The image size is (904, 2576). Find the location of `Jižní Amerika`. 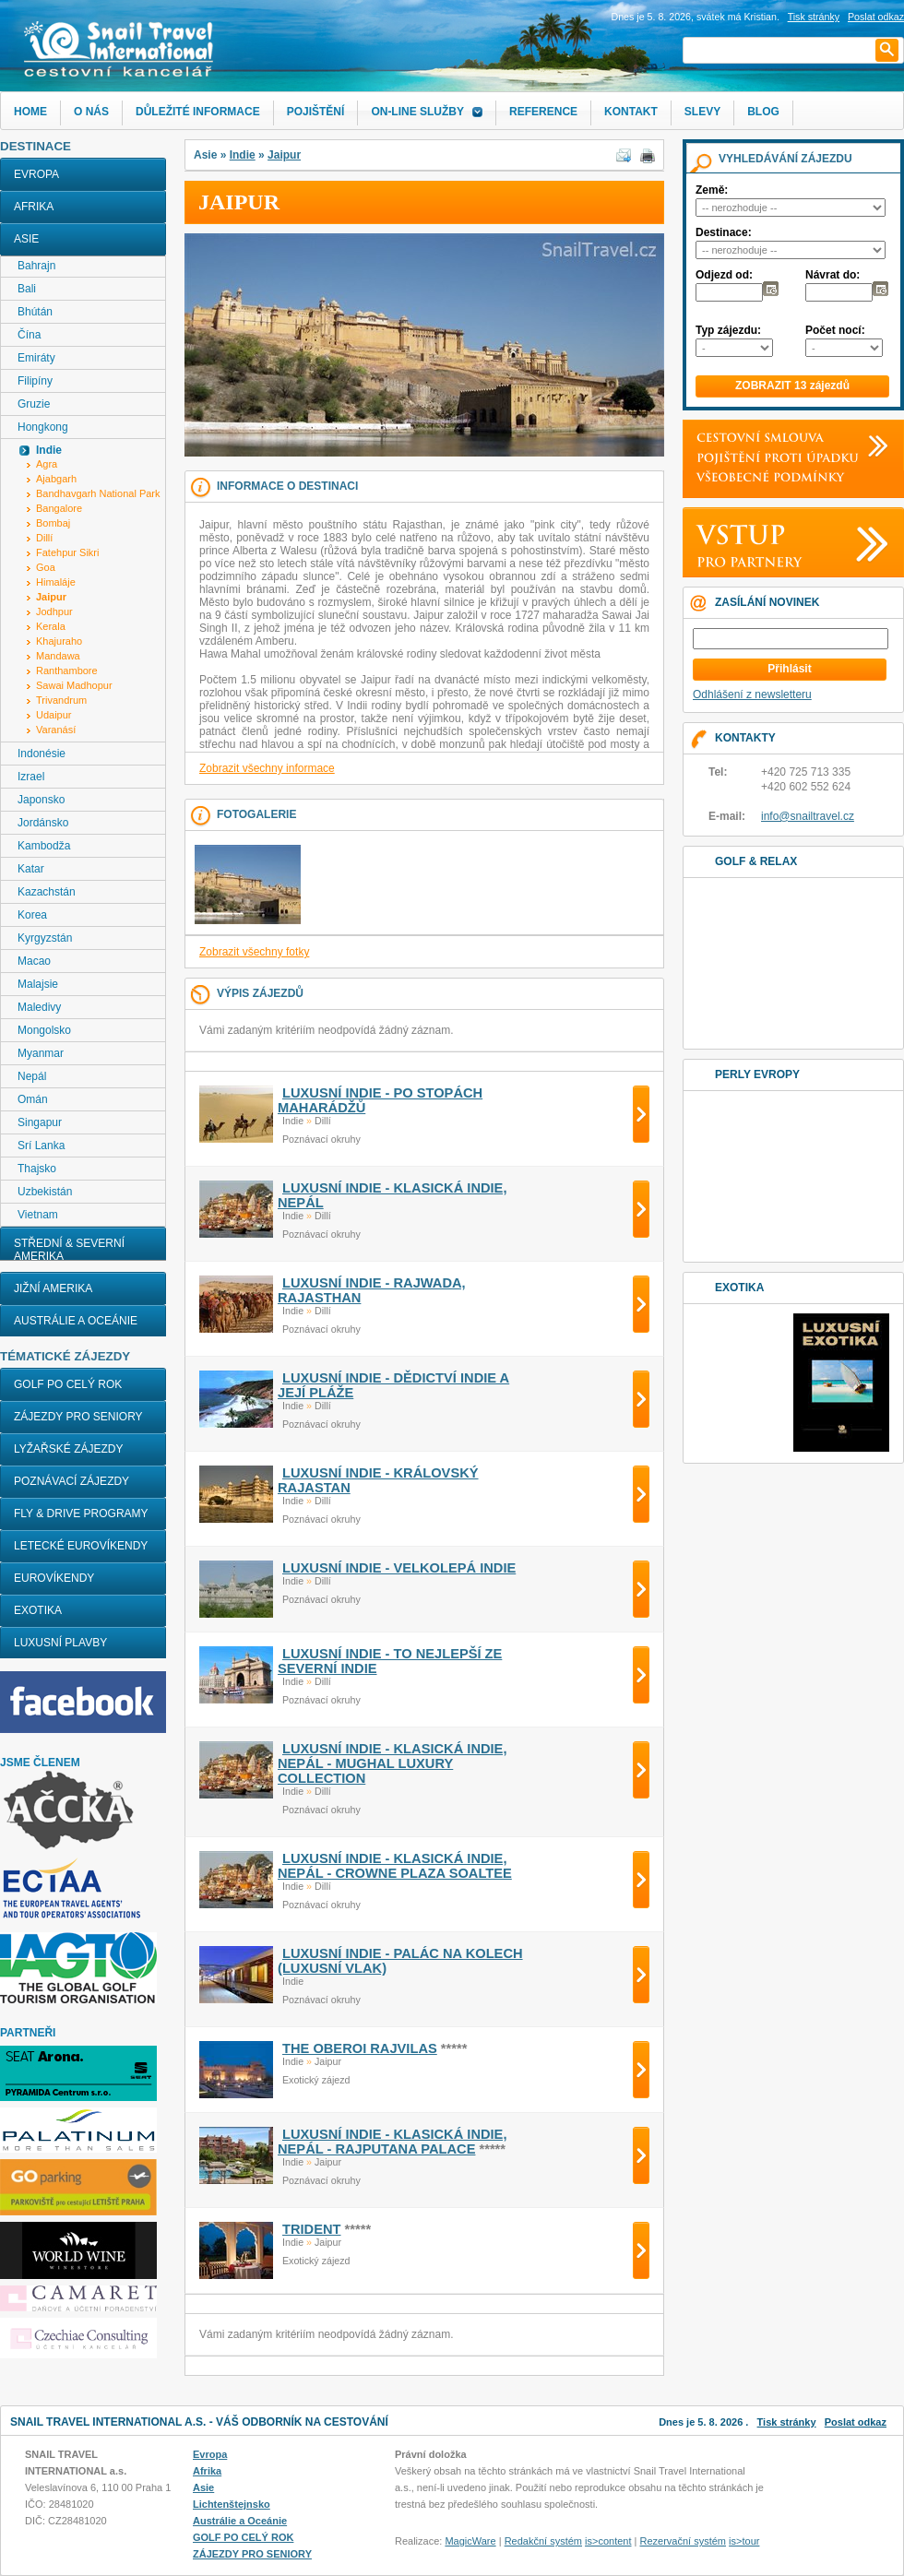

Jižní Amerika is located at coordinates (53, 1288).